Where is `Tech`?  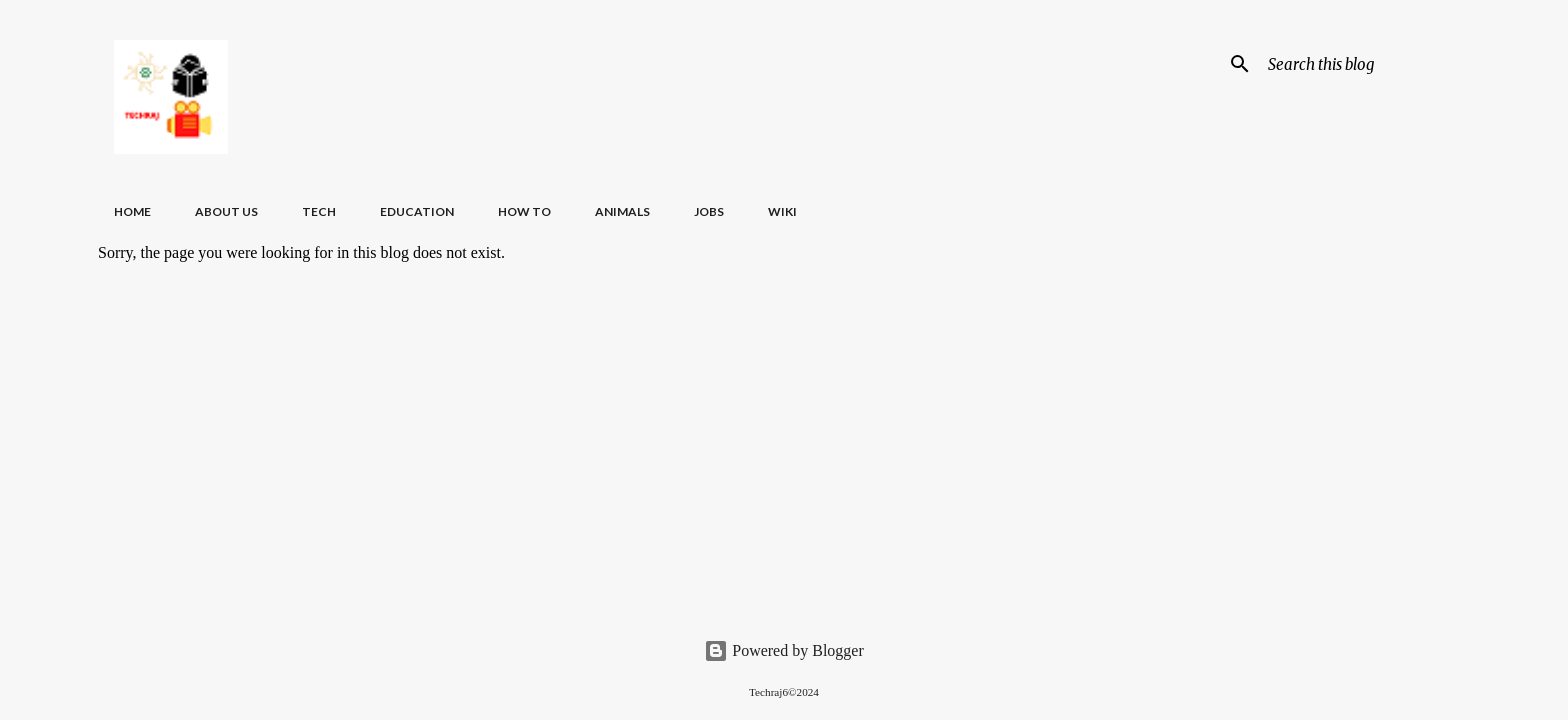 Tech is located at coordinates (319, 211).